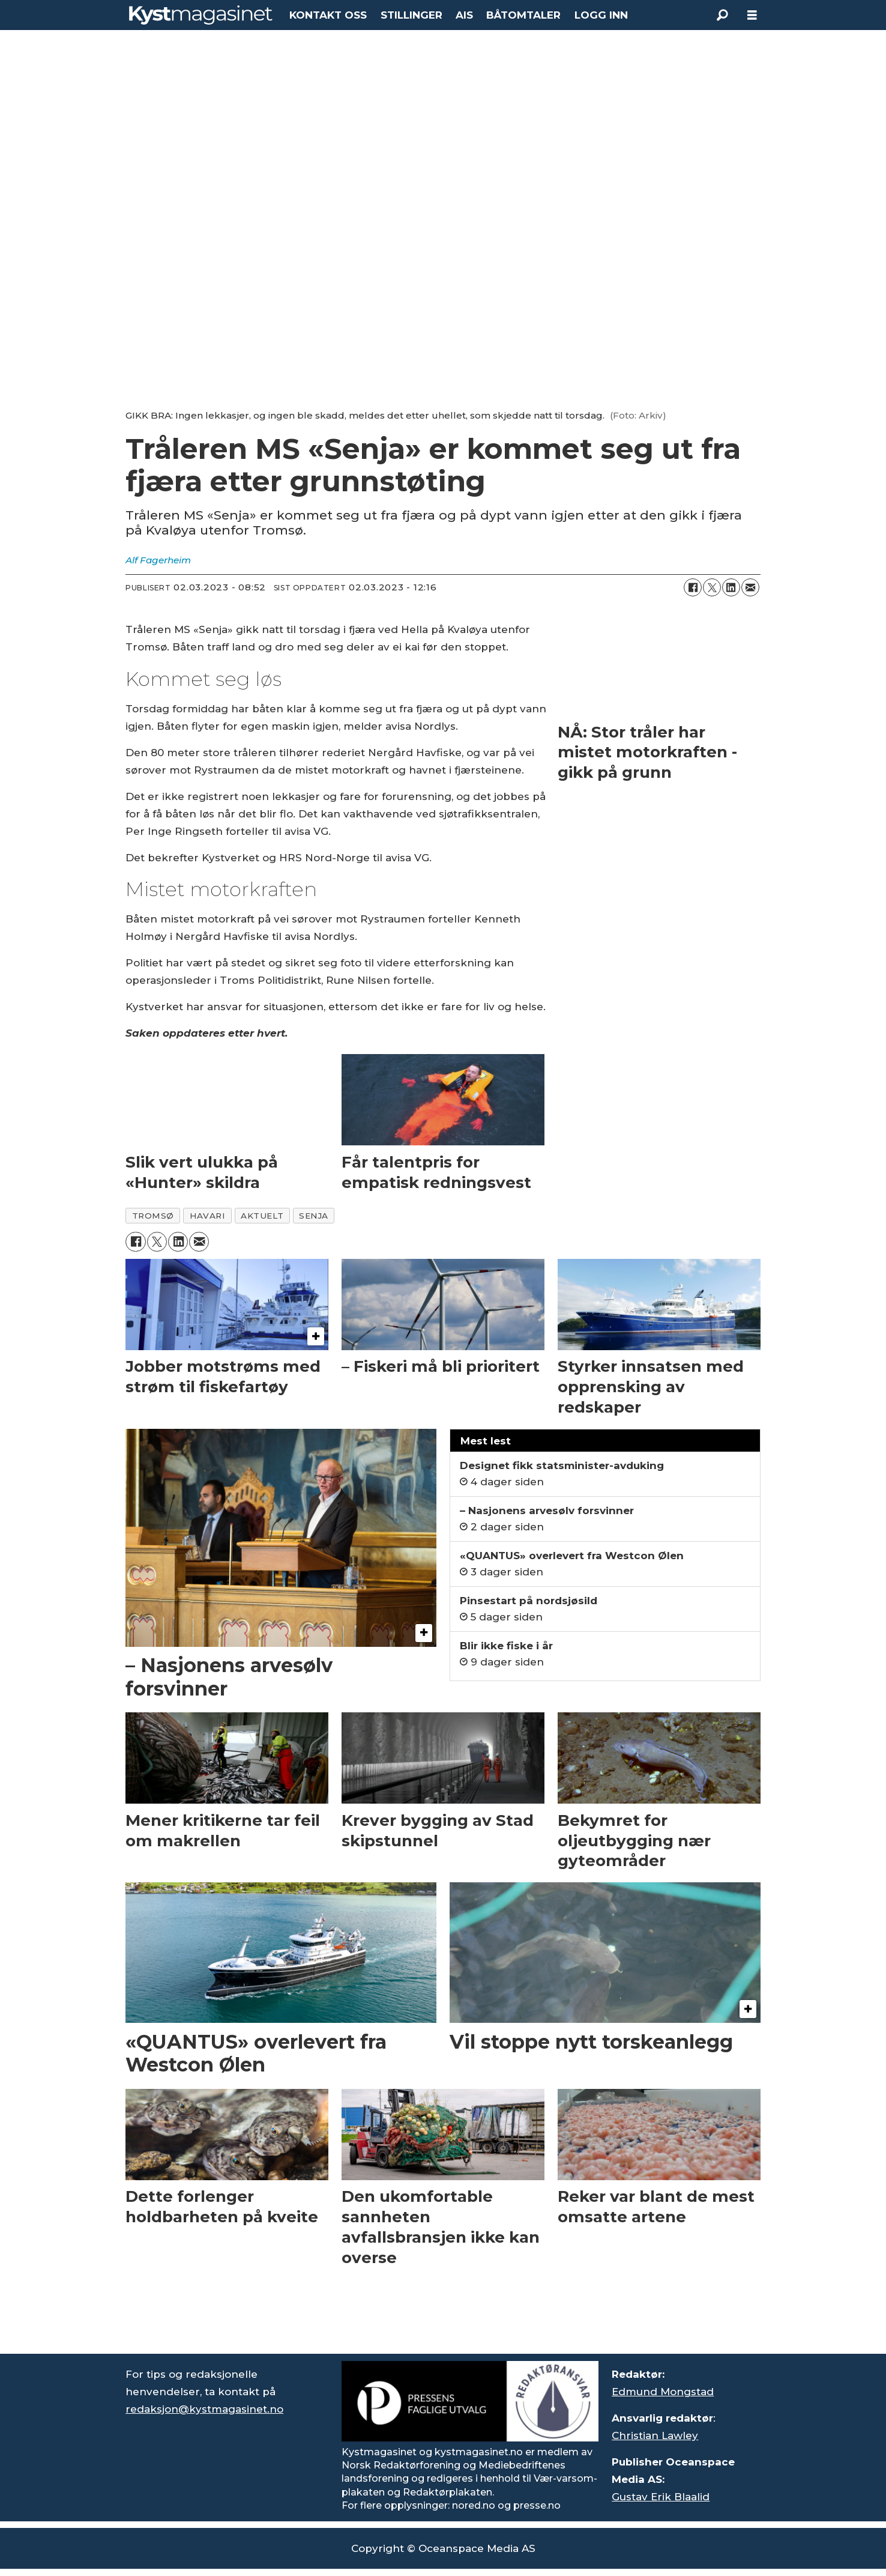 This screenshot has height=2576, width=886. What do you see at coordinates (731, 587) in the screenshot?
I see `[Del på LinkedIn]` at bounding box center [731, 587].